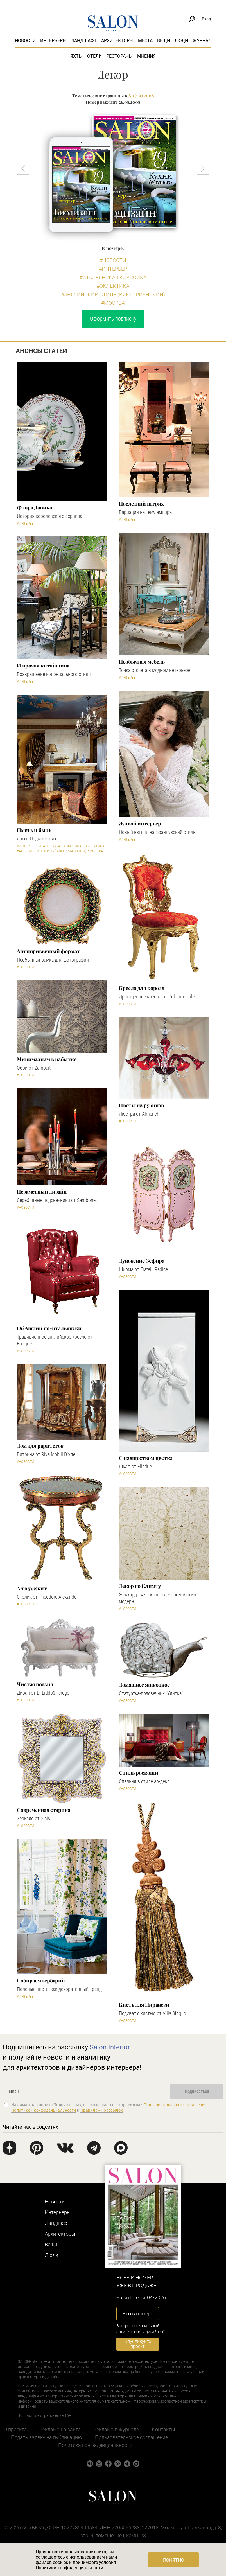 Image resolution: width=226 pixels, height=2576 pixels. What do you see at coordinates (113, 286) in the screenshot?
I see `#Эклектика` at bounding box center [113, 286].